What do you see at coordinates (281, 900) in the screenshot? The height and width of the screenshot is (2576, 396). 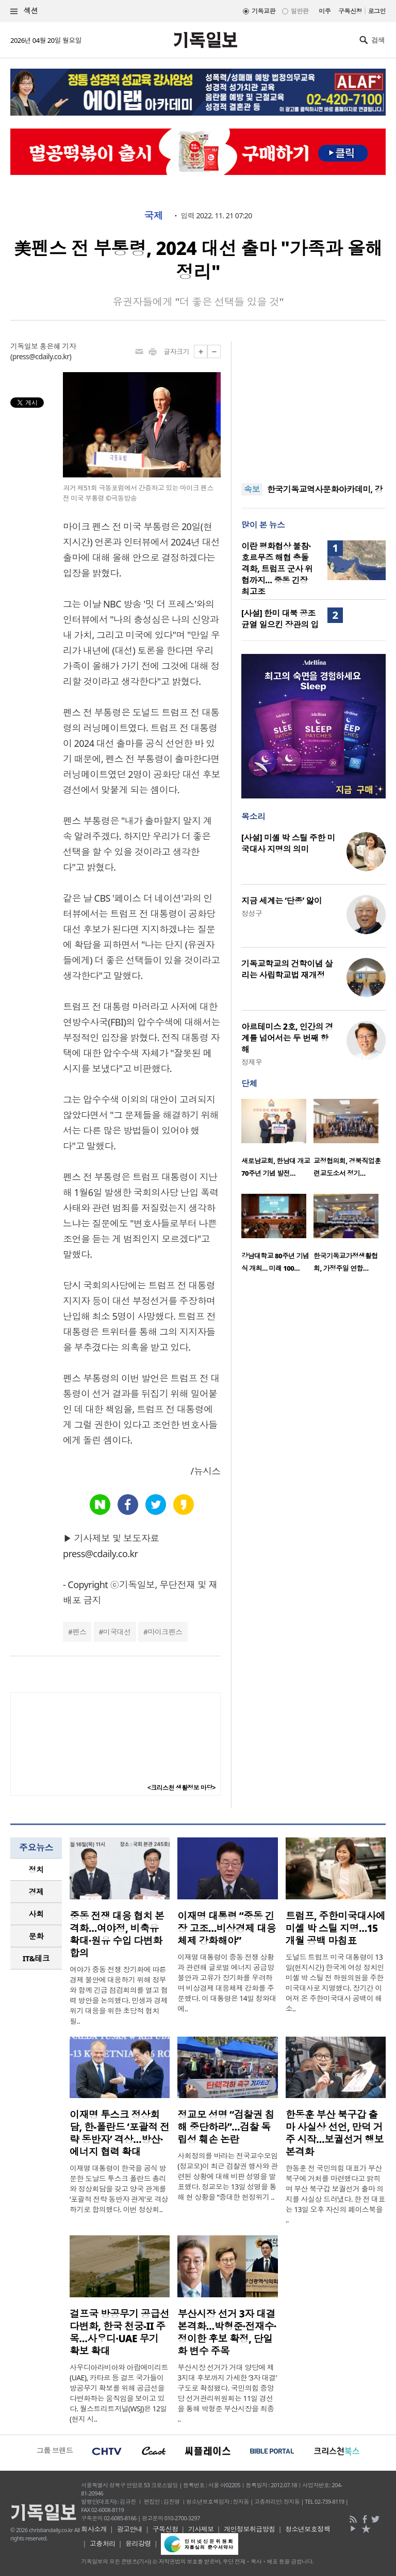 I see `지금 세계는 ‘단종’ 앓이` at bounding box center [281, 900].